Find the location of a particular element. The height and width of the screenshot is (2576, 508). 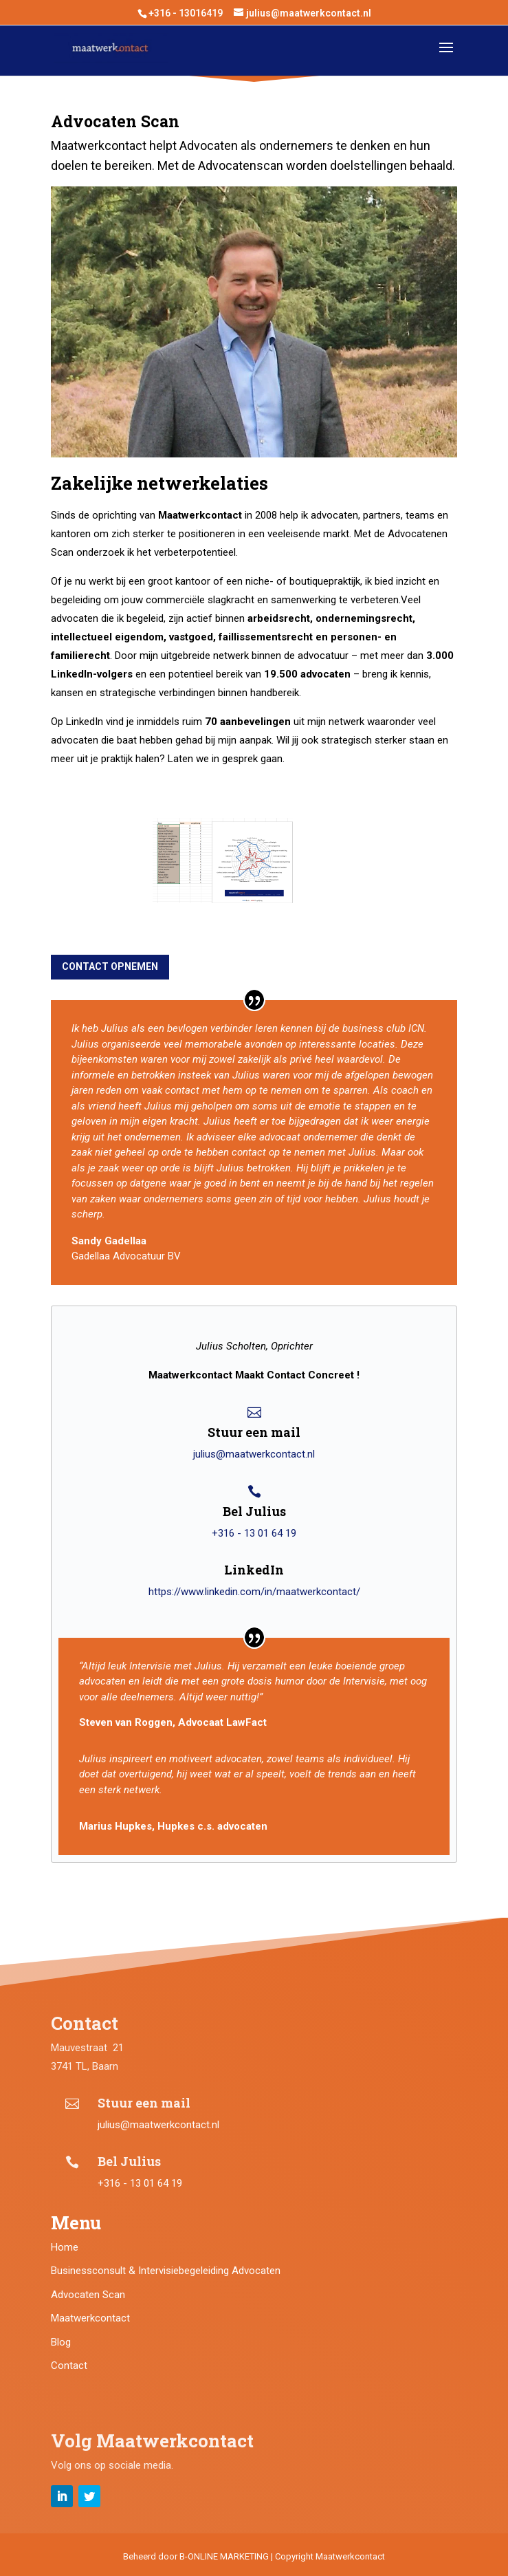

Maatwerkcontact is located at coordinates (90, 2318).